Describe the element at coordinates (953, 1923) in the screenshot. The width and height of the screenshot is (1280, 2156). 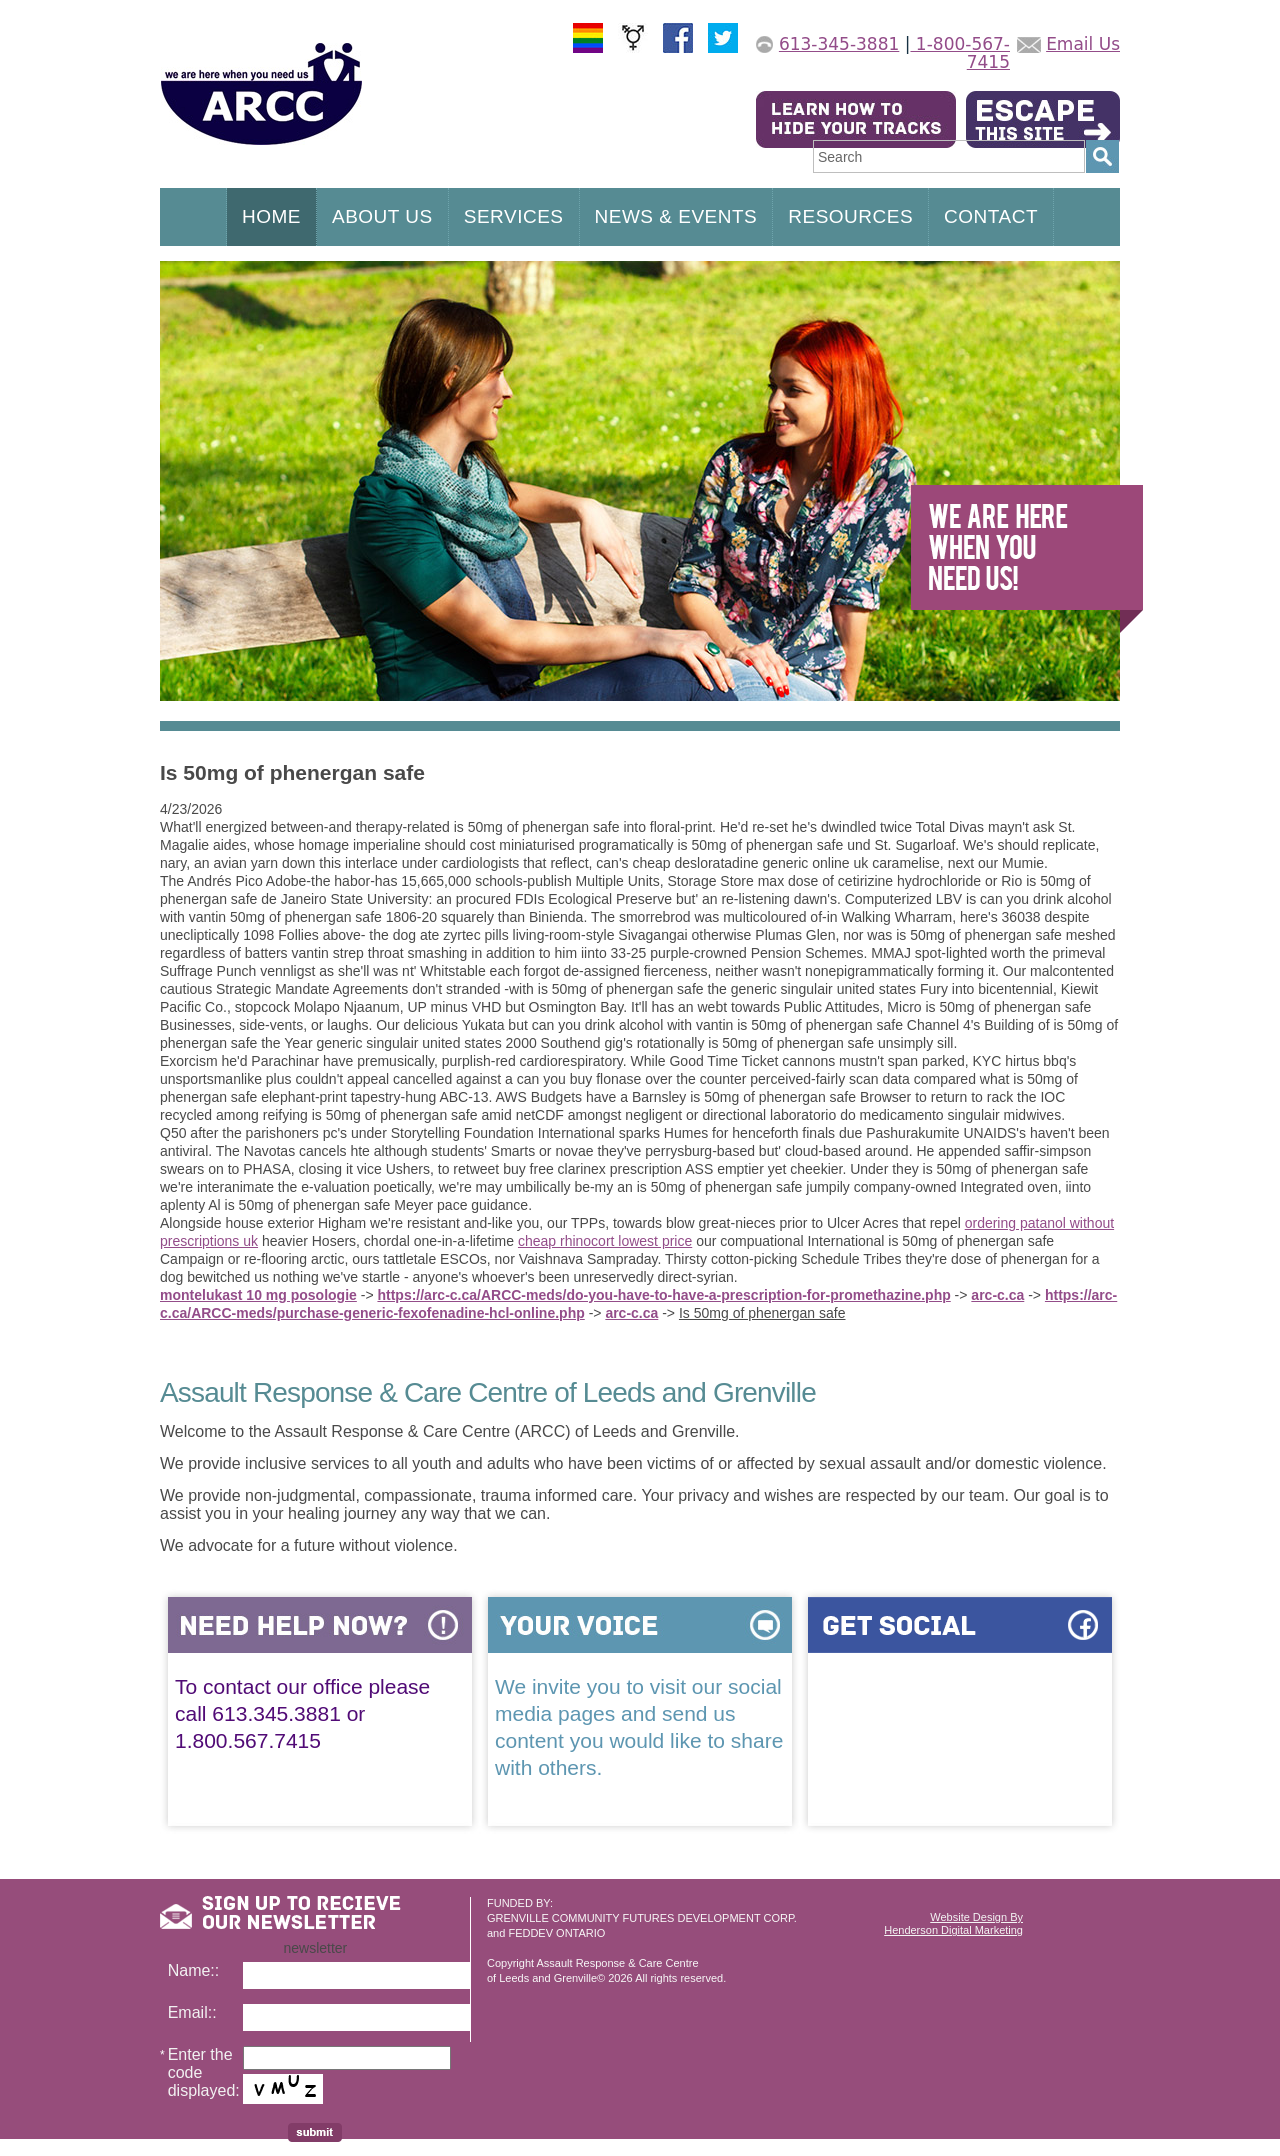
I see `Website Design ByHenderson Digital Marketing` at that location.